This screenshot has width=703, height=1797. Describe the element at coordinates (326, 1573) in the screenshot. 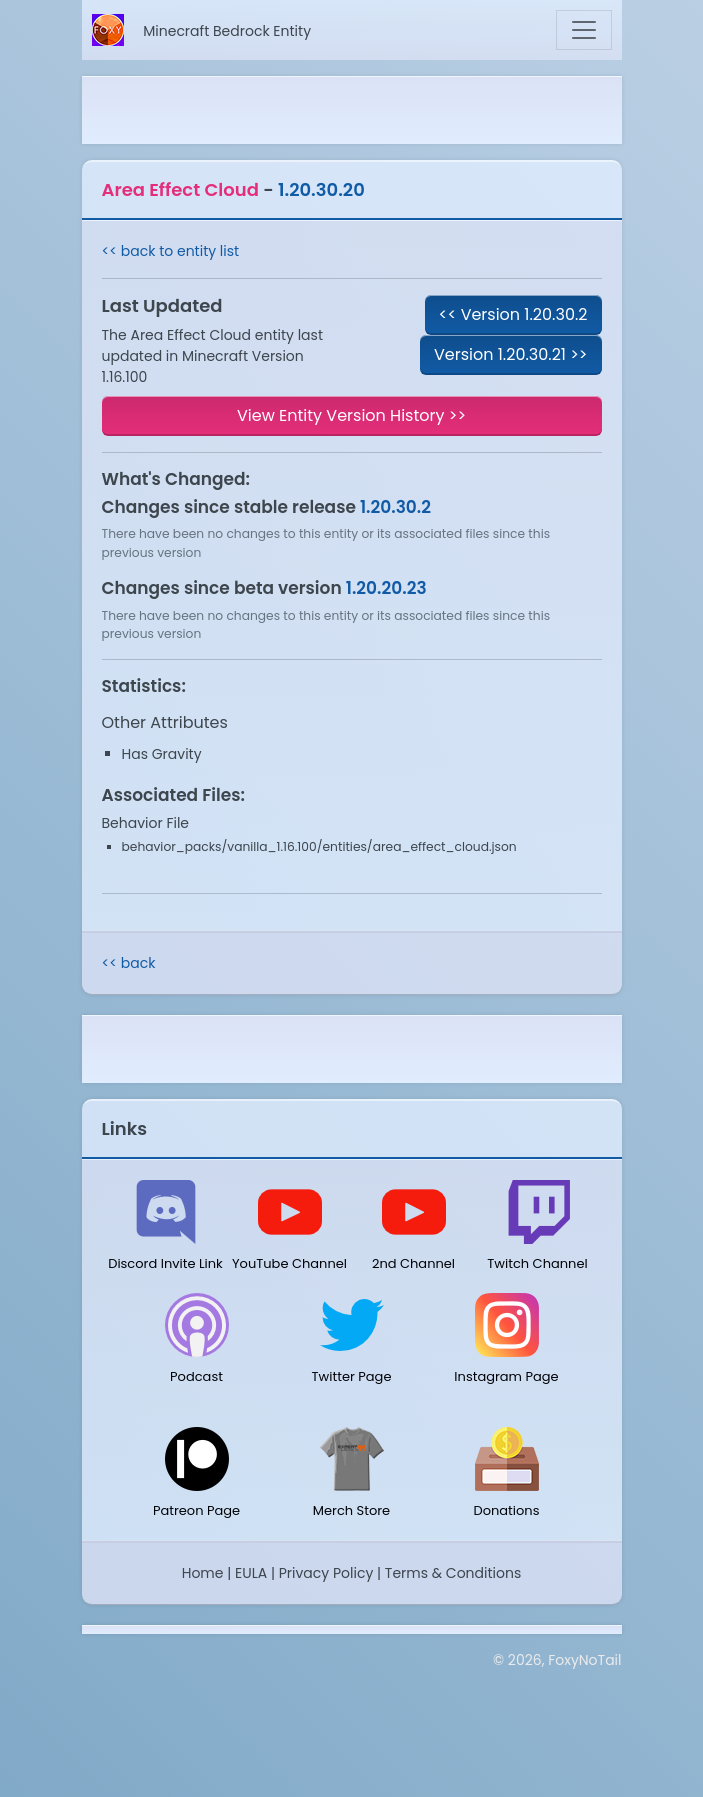

I see `Privacy Policy` at that location.